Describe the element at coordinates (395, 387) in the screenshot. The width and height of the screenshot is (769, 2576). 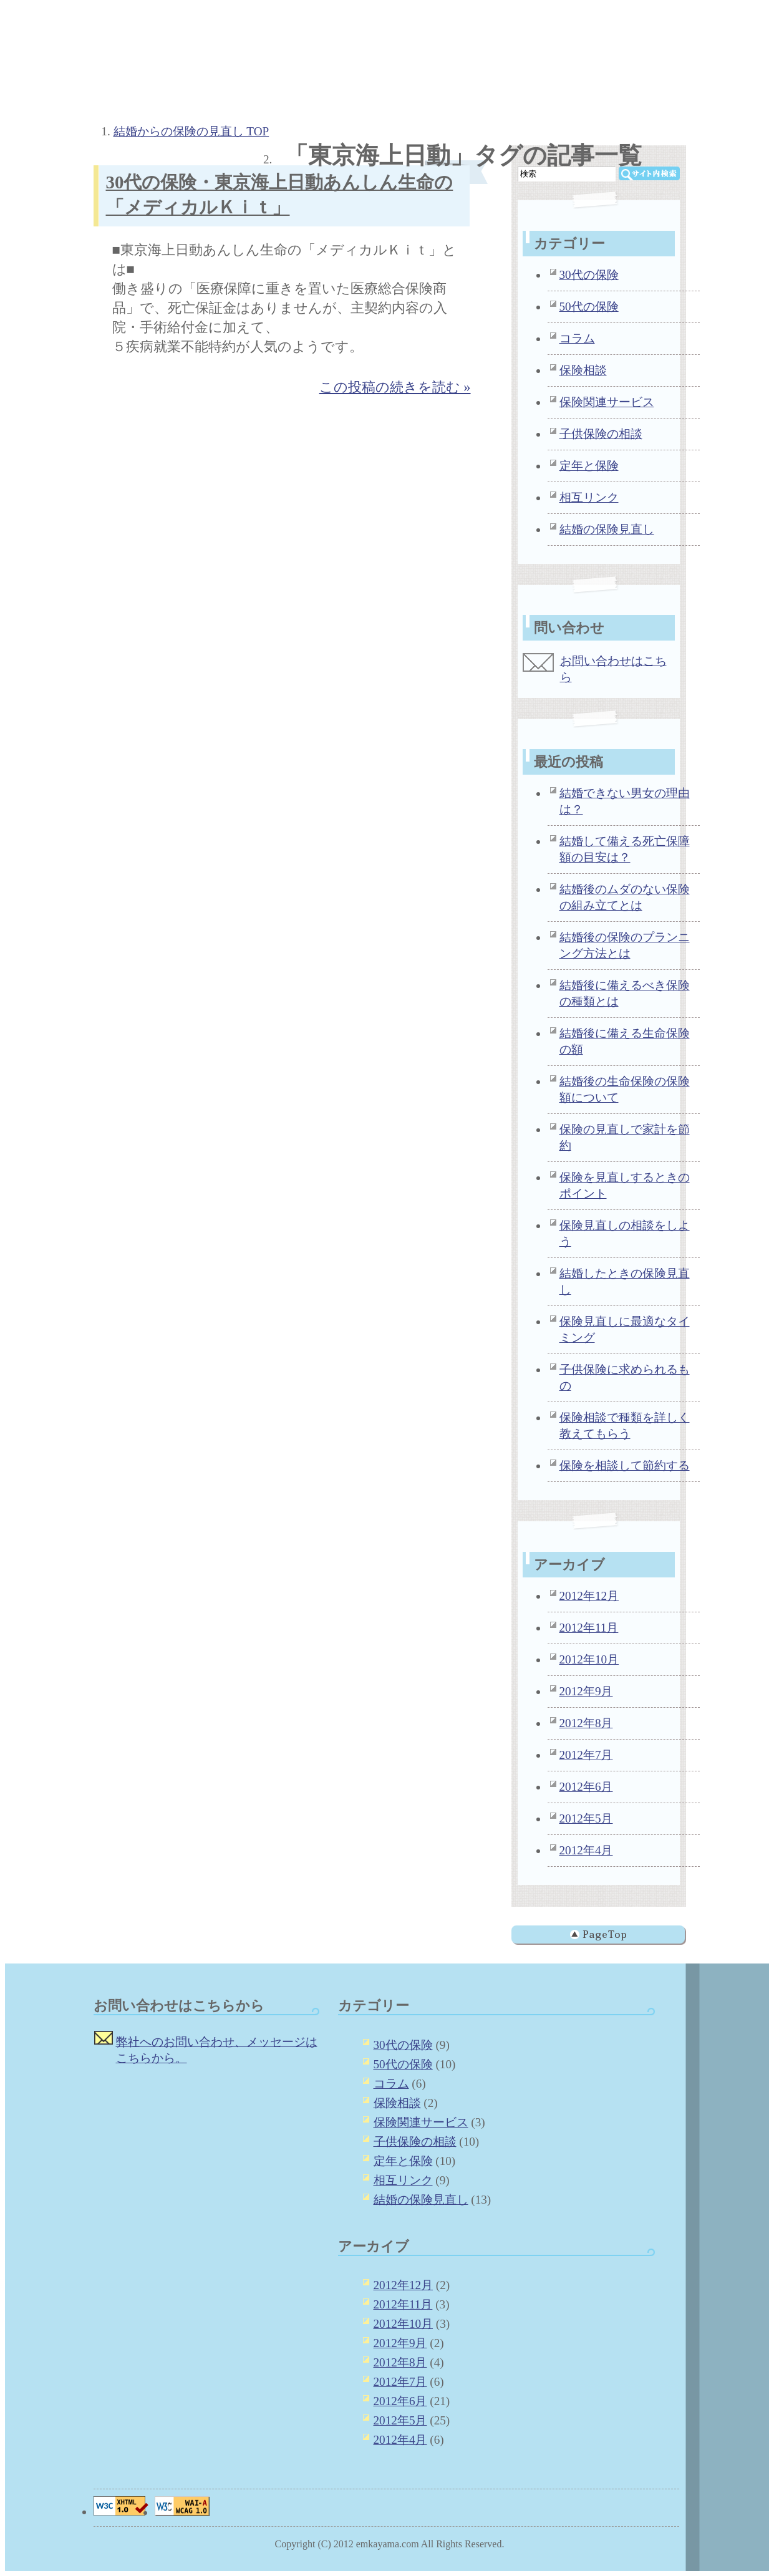
I see `この投稿の続きを読む »` at that location.